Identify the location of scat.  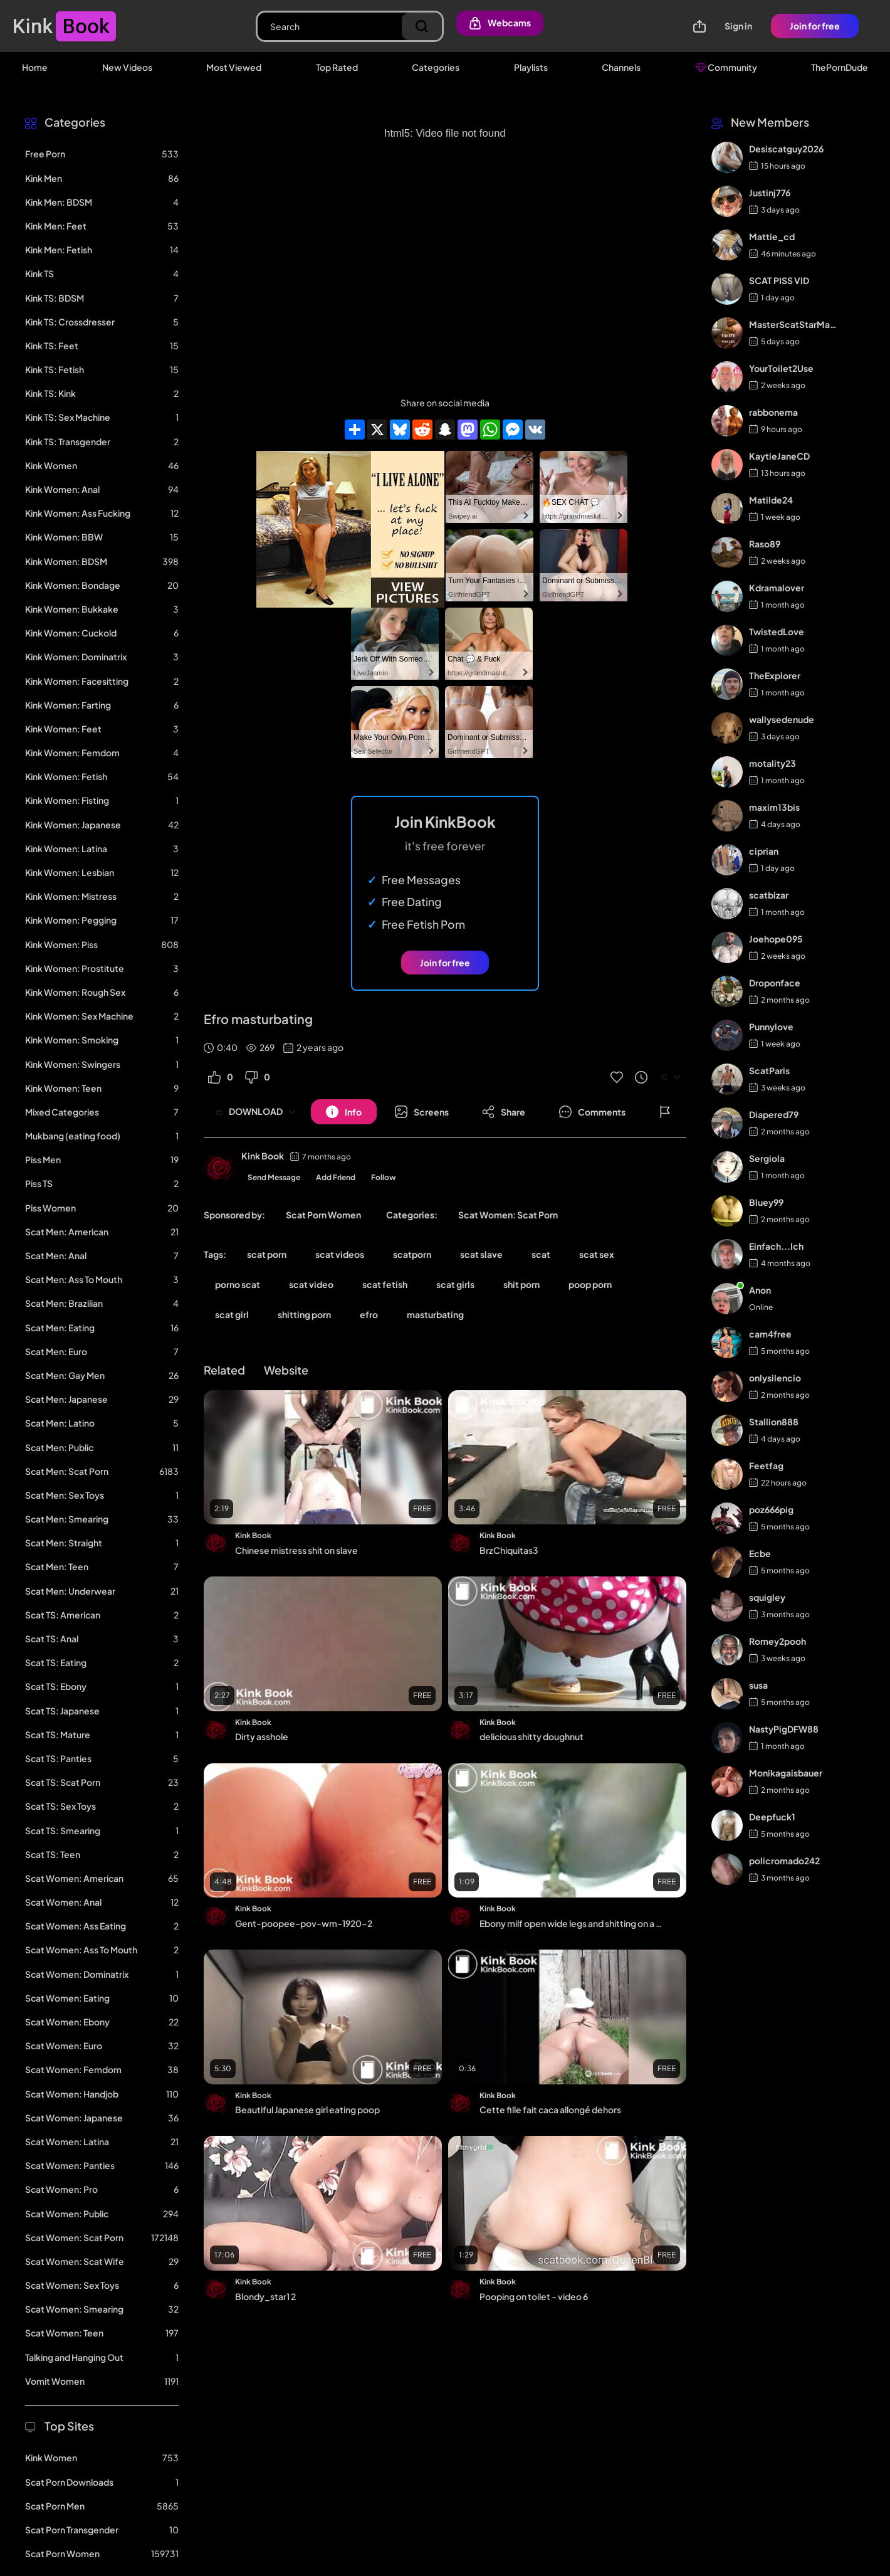
(540, 1254).